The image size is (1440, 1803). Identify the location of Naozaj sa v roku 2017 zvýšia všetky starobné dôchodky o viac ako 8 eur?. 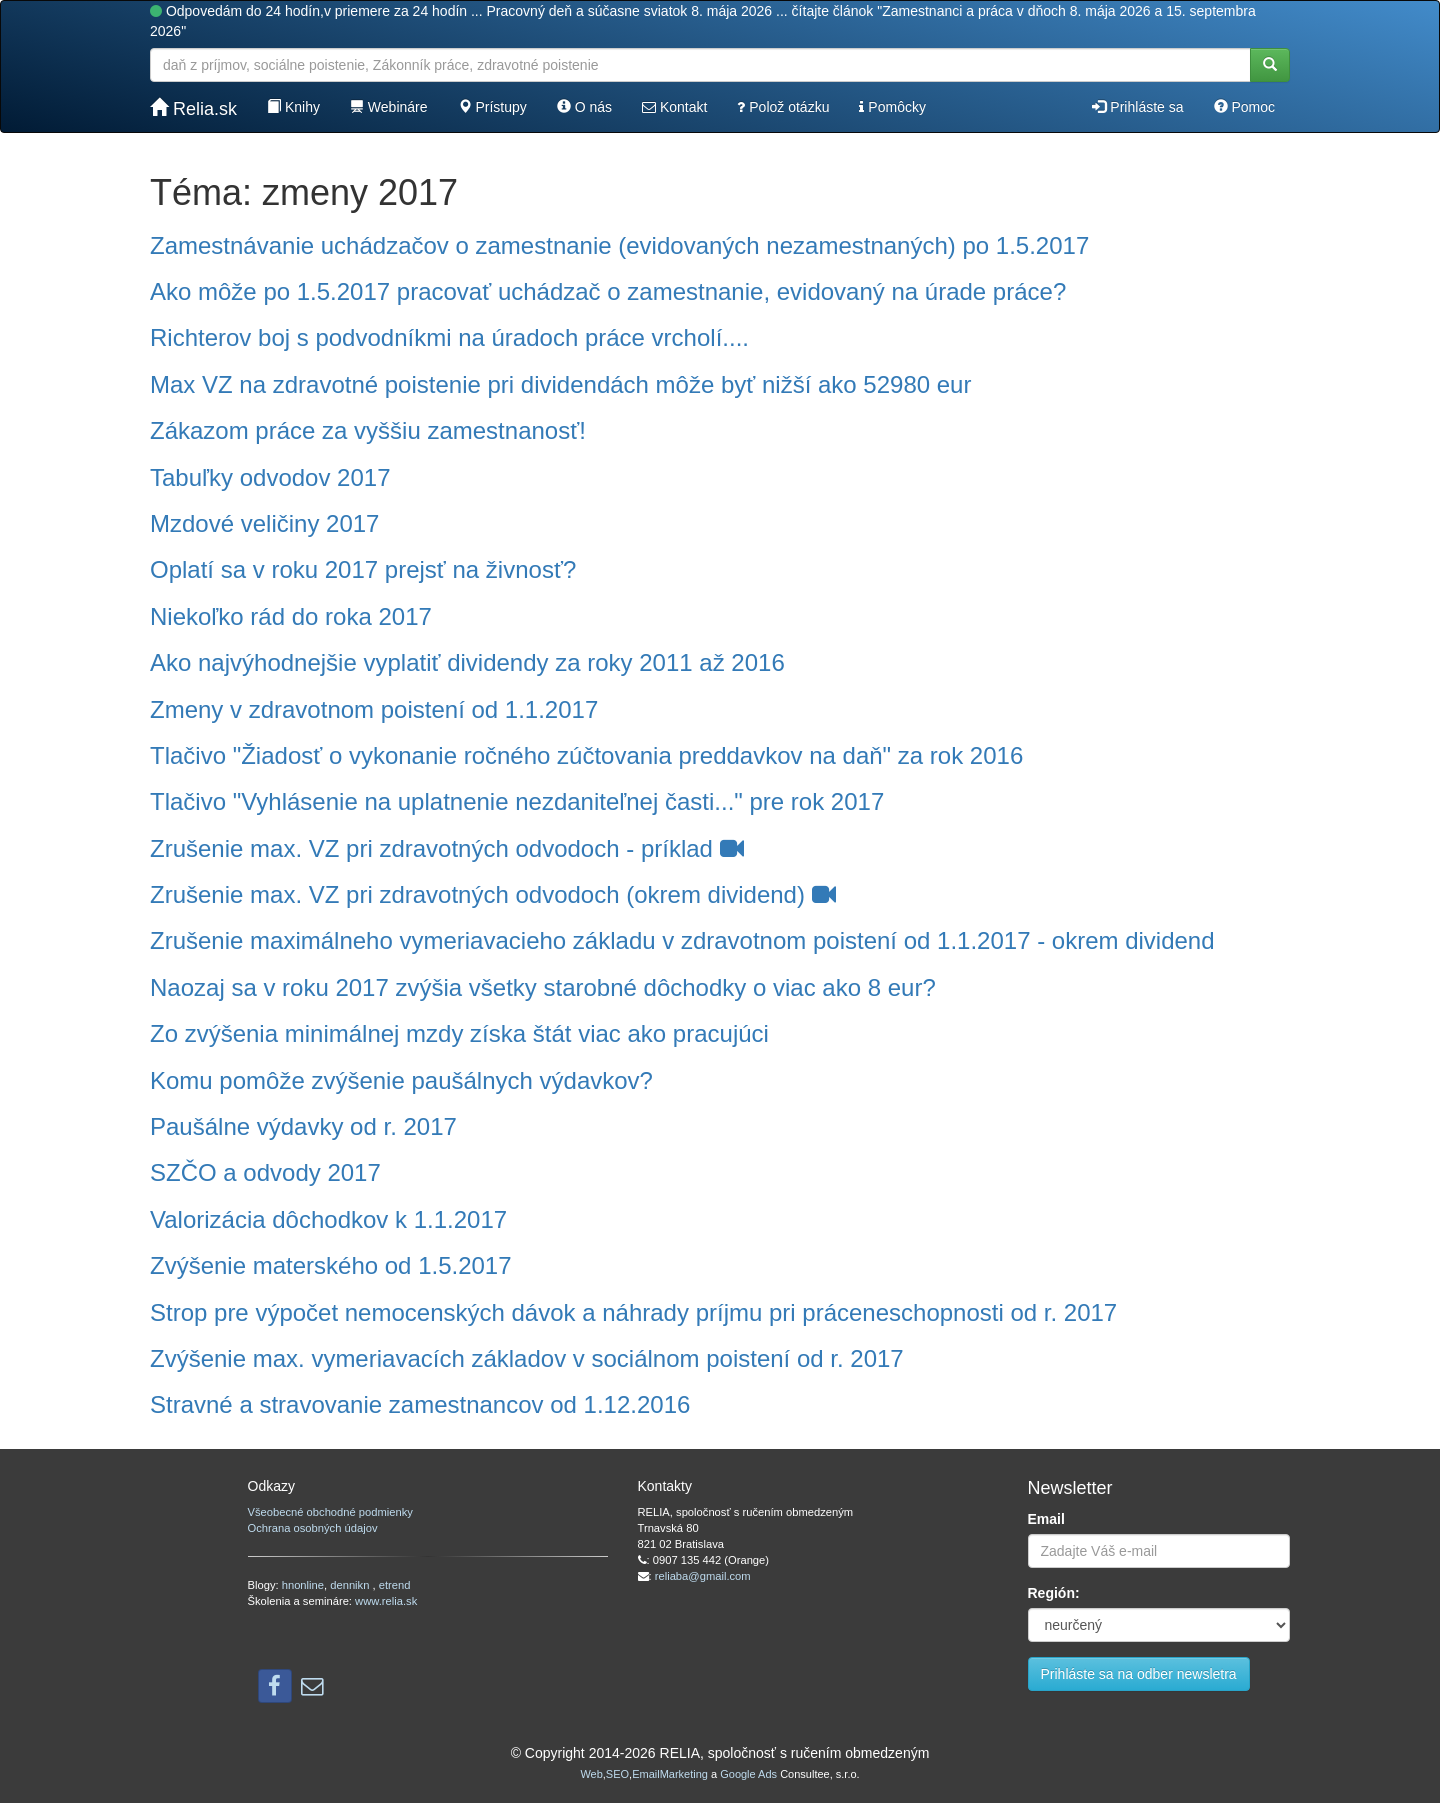
(543, 987).